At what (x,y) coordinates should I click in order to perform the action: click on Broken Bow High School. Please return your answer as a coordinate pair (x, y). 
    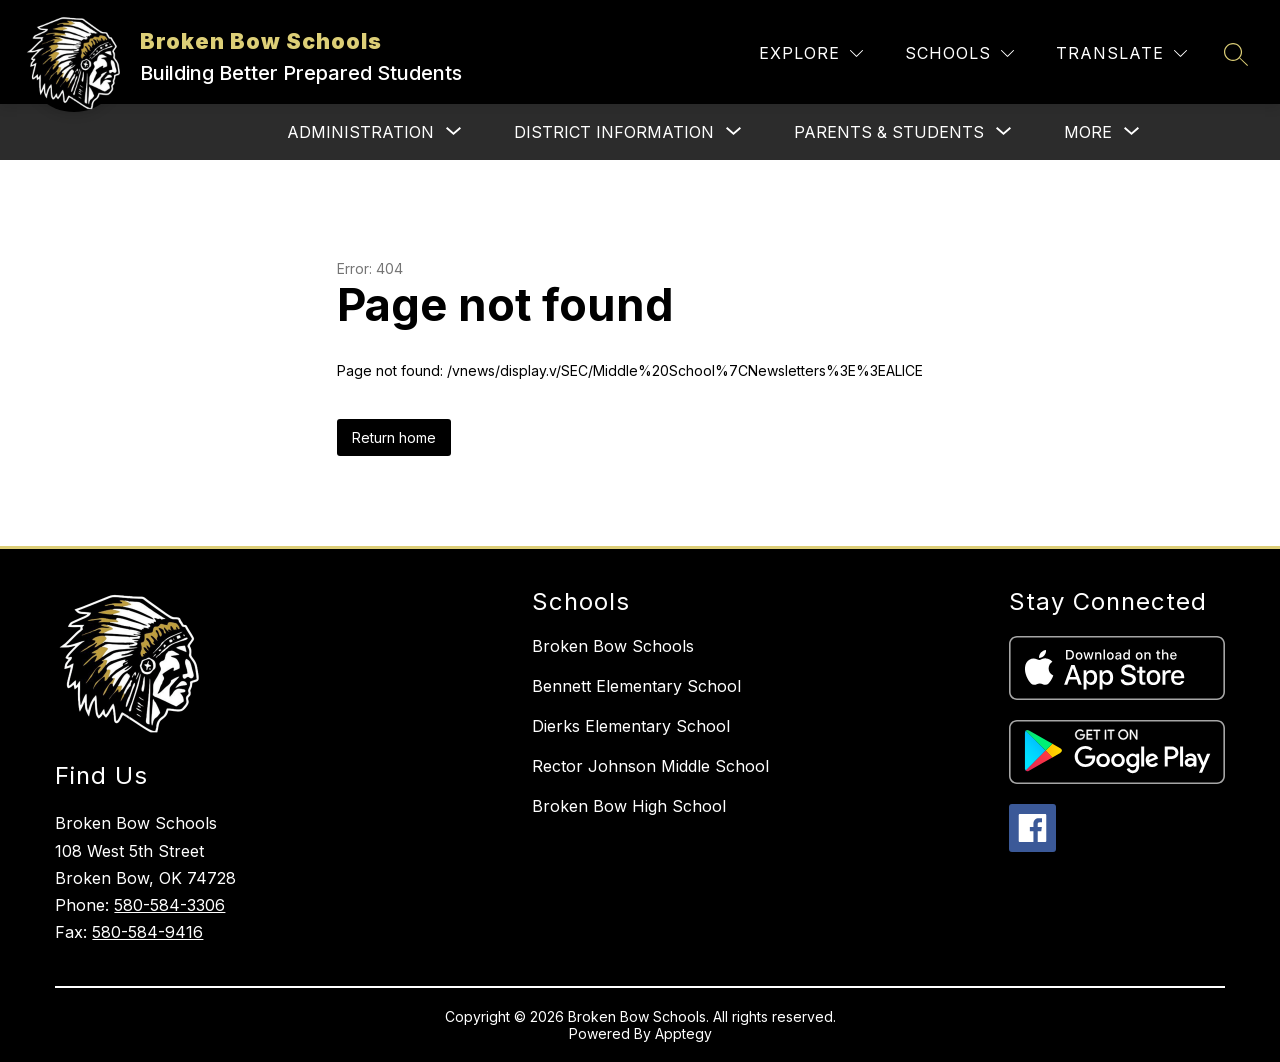
    Looking at the image, I should click on (629, 806).